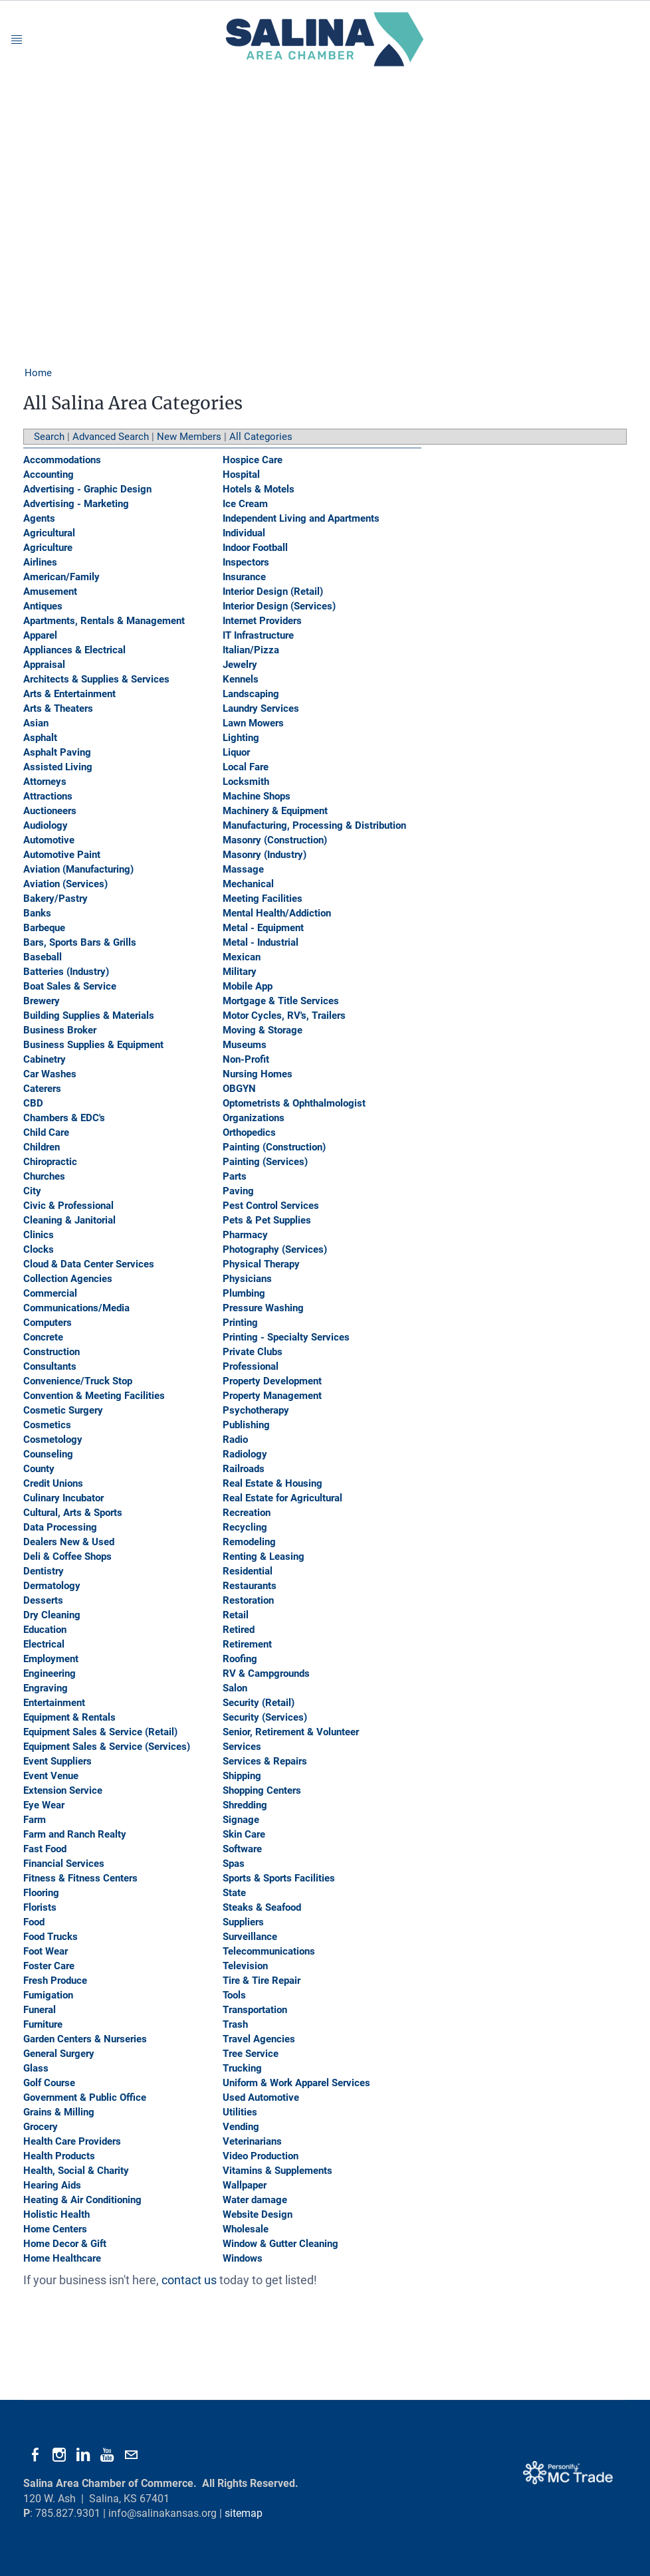 The height and width of the screenshot is (2576, 650). I want to click on Telecommunications, so click(269, 1951).